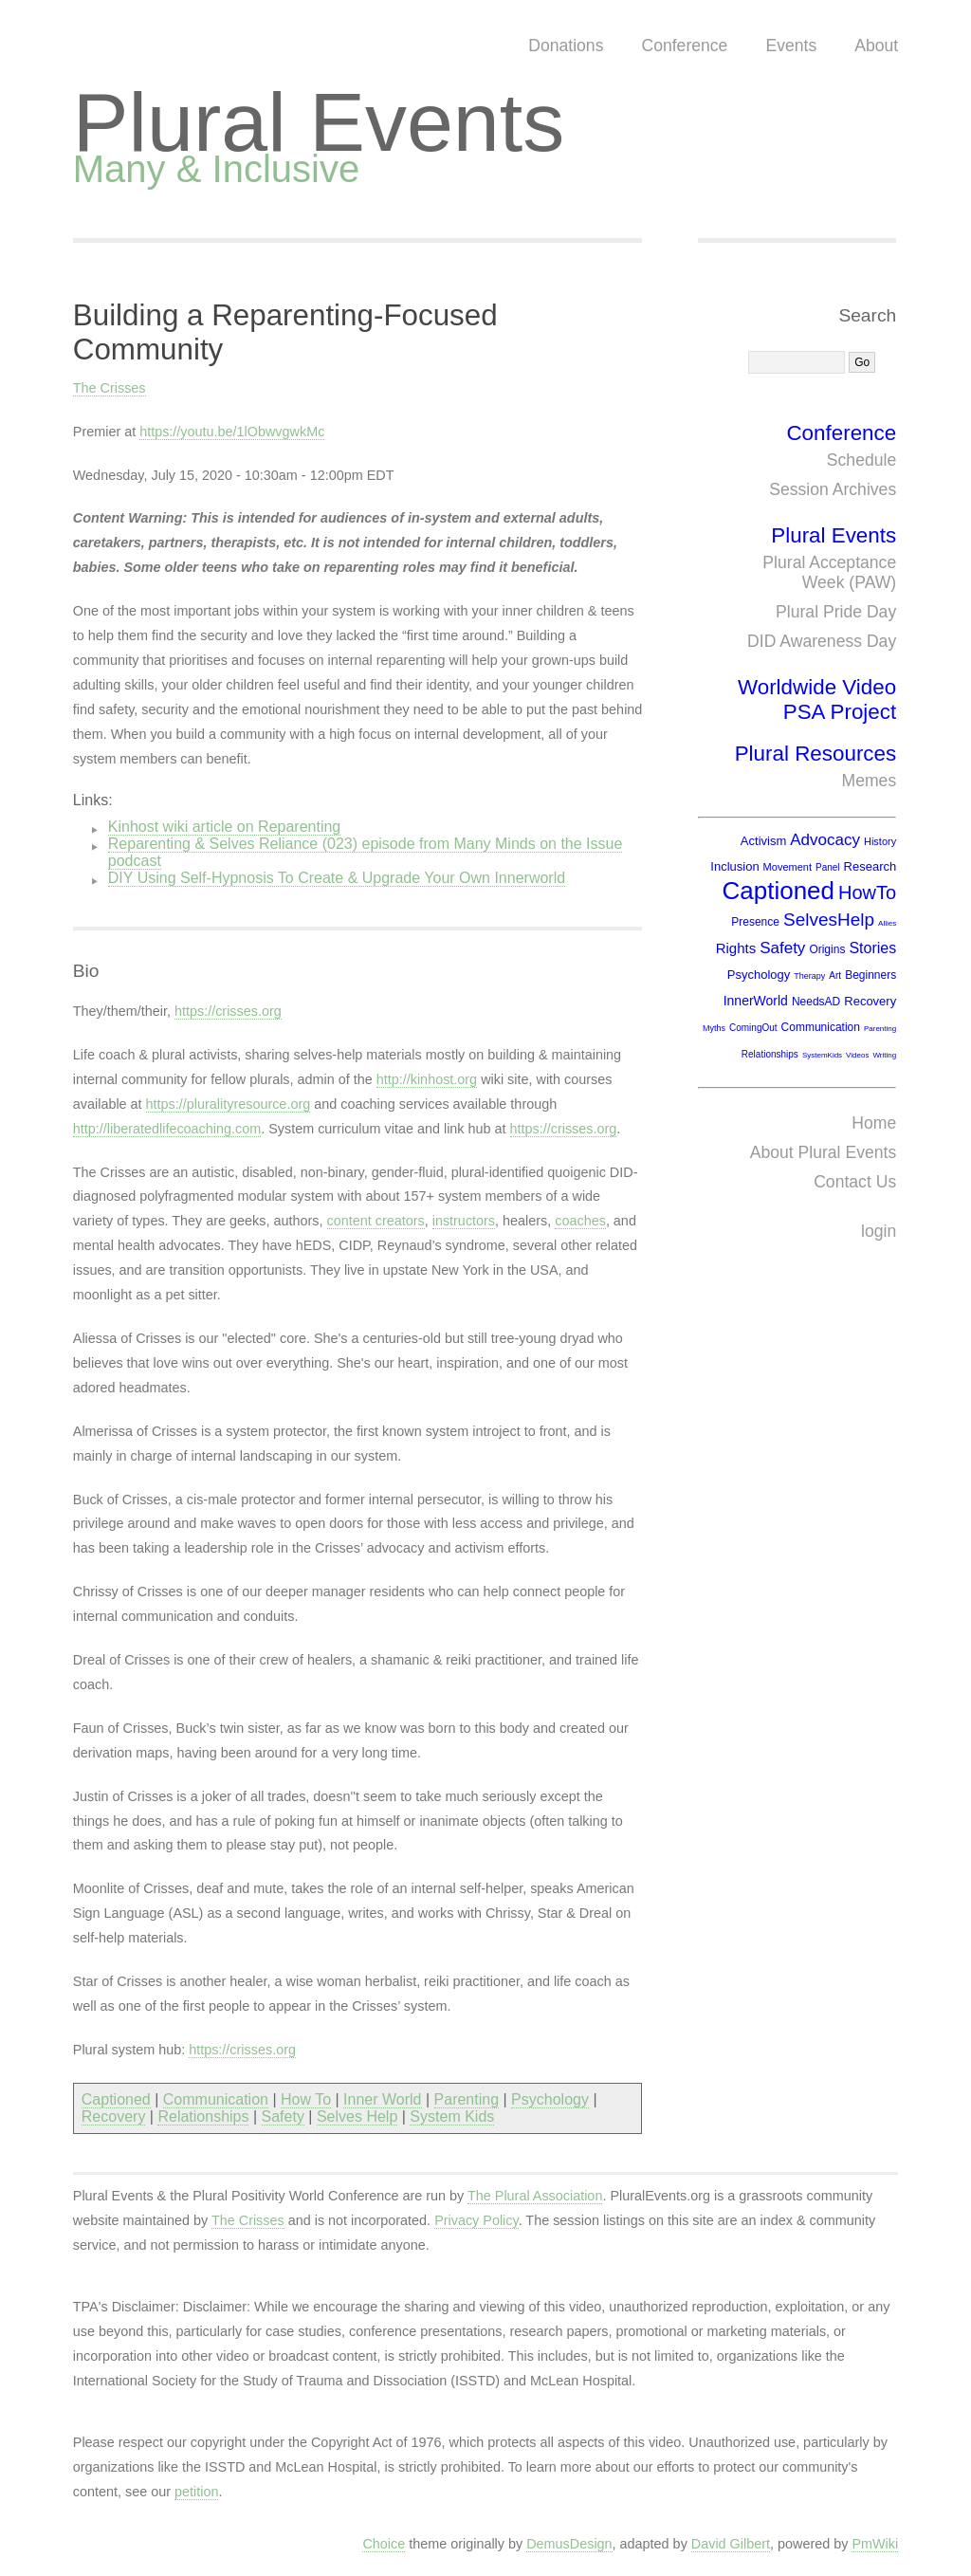 This screenshot has height=2576, width=971. What do you see at coordinates (790, 45) in the screenshot?
I see `Events` at bounding box center [790, 45].